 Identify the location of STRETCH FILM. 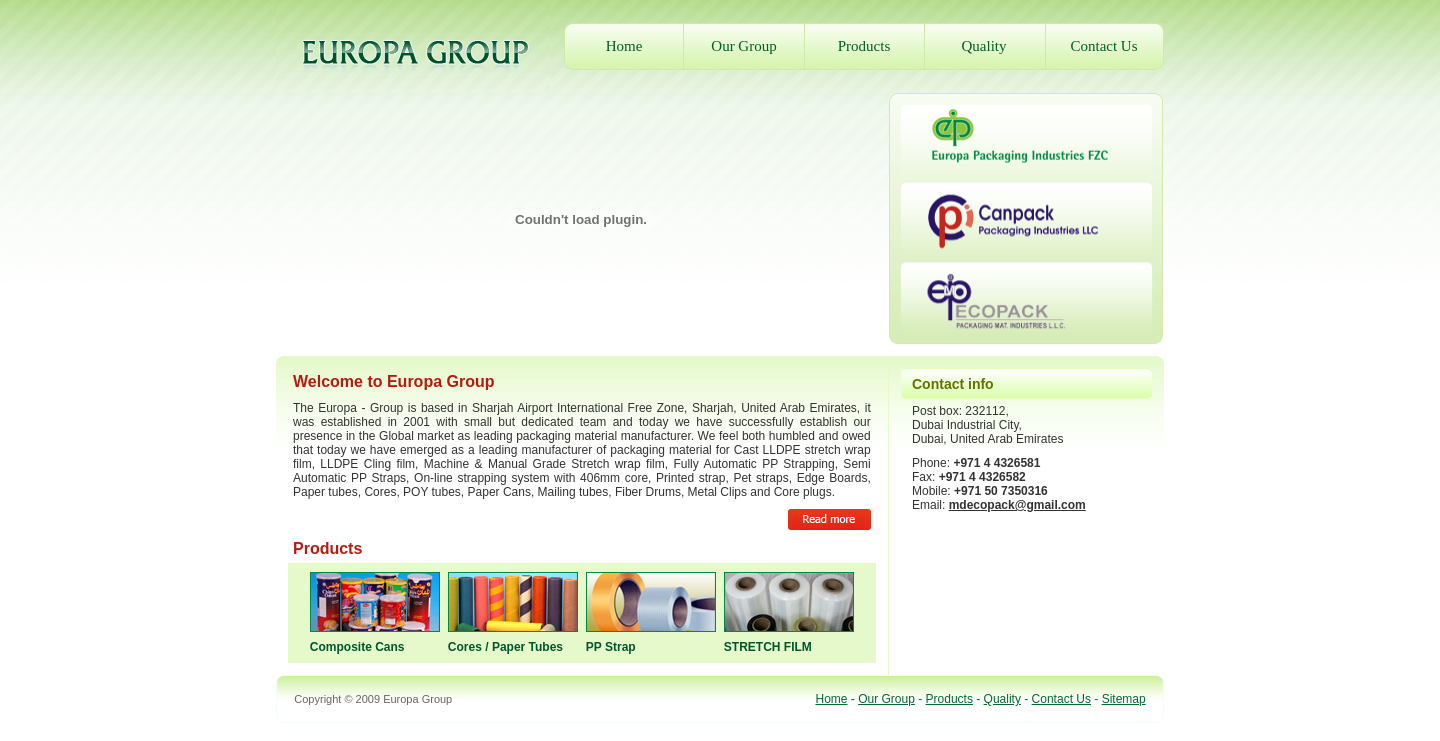
(768, 647).